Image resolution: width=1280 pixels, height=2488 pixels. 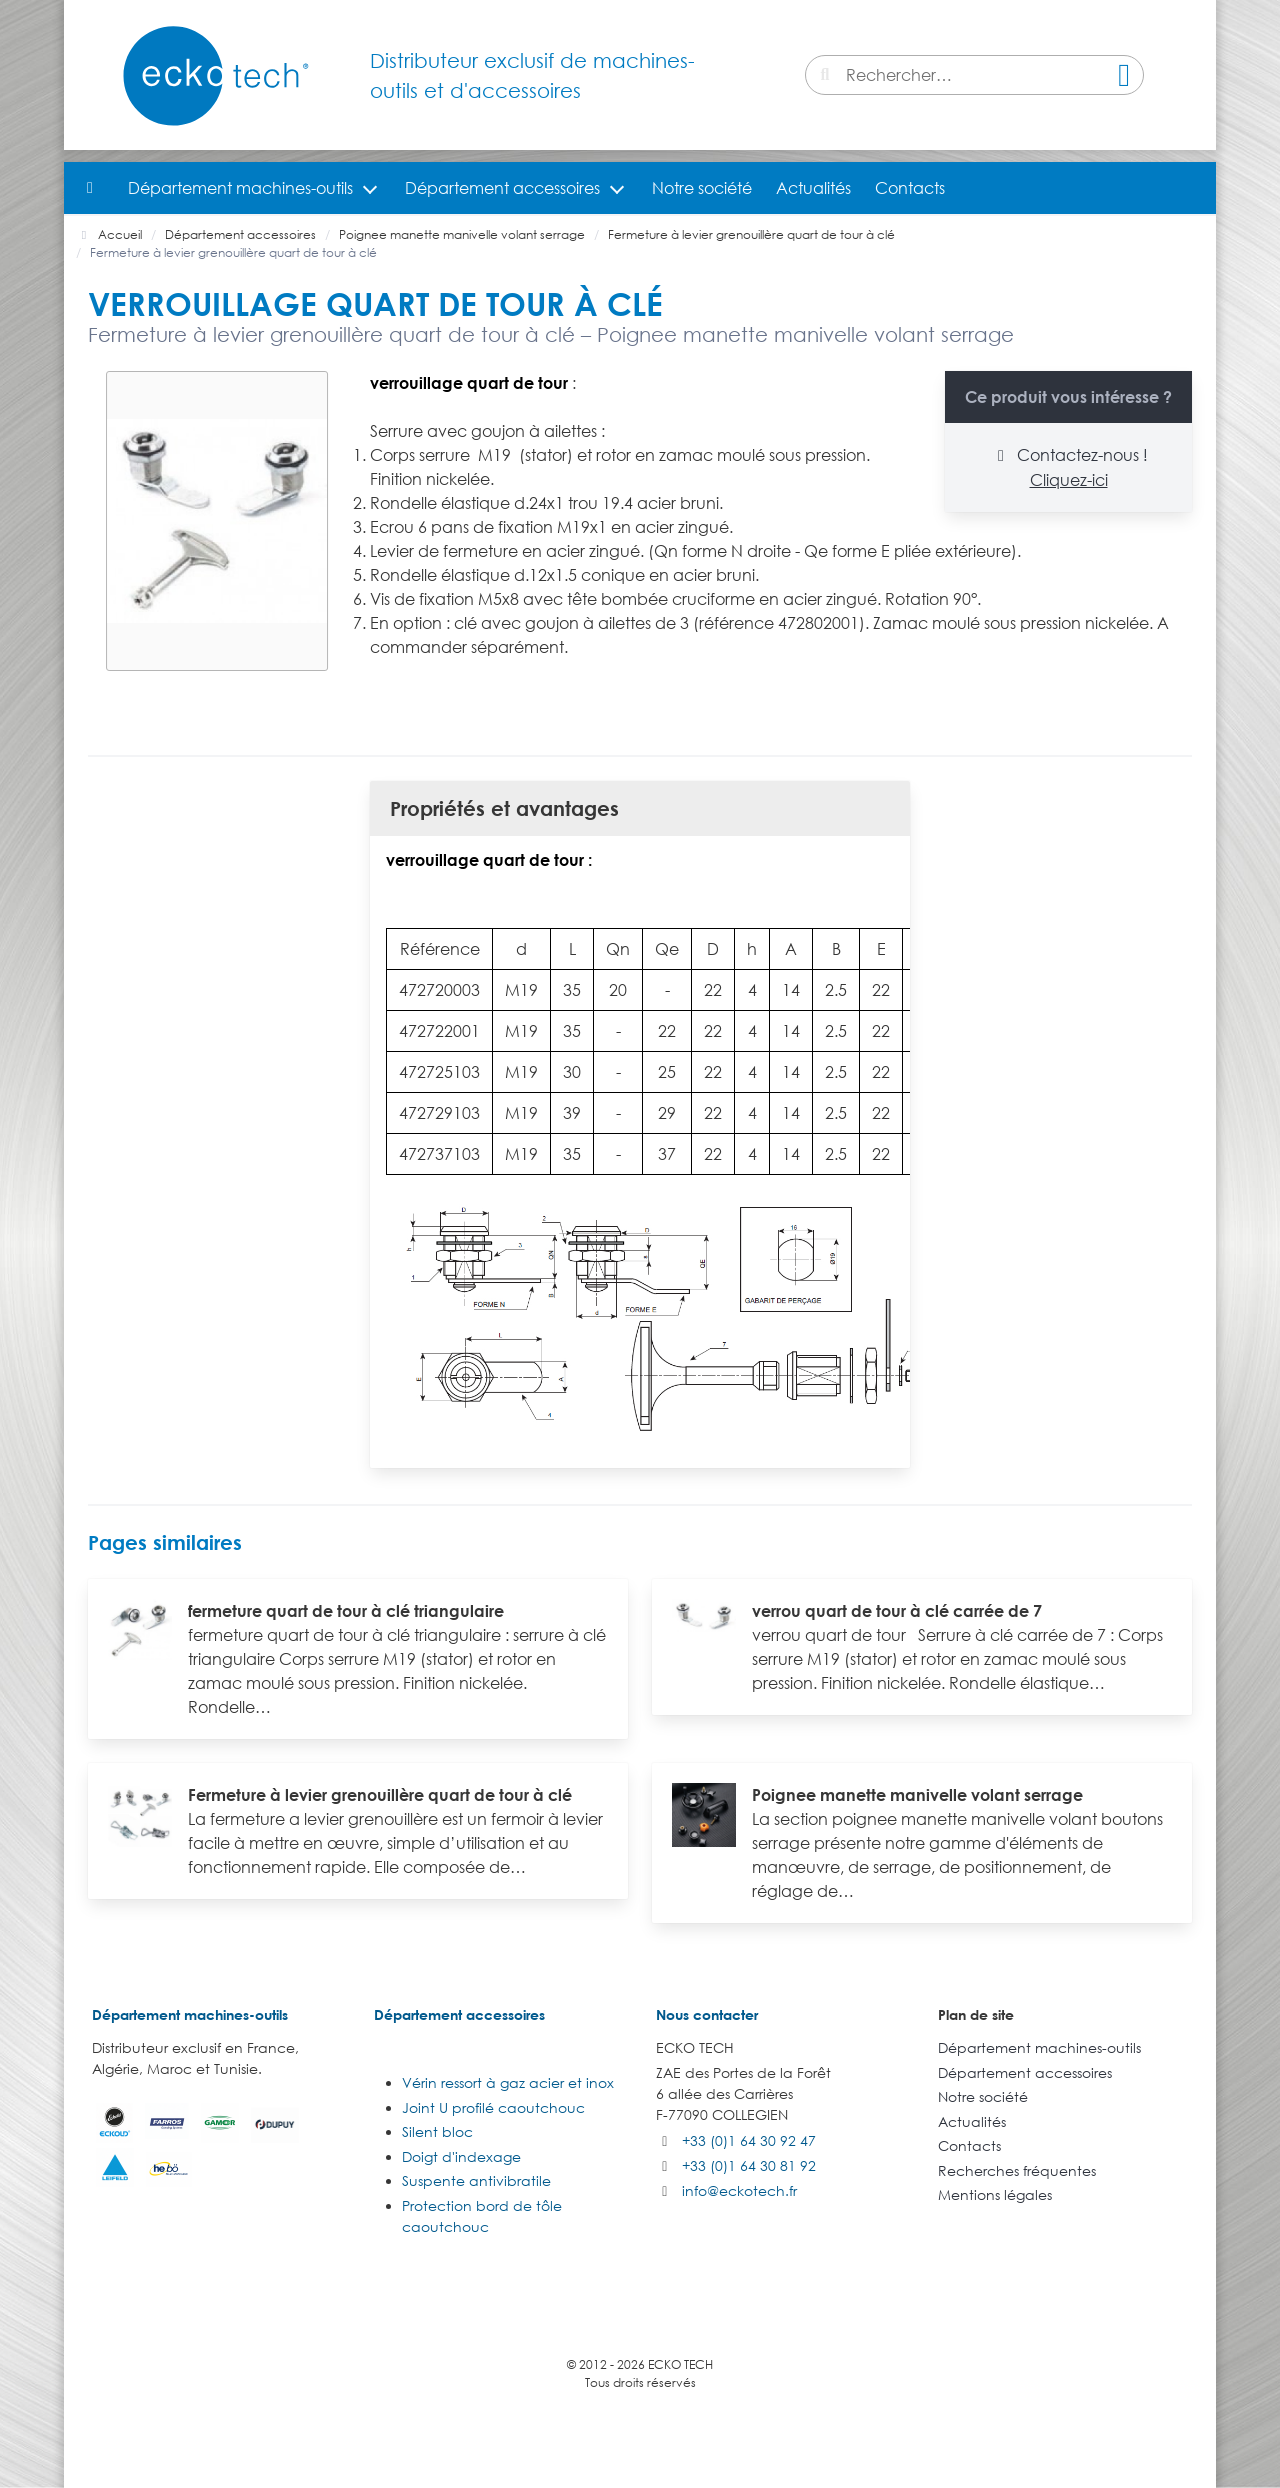 What do you see at coordinates (739, 2190) in the screenshot?
I see `info@eckotech.fr` at bounding box center [739, 2190].